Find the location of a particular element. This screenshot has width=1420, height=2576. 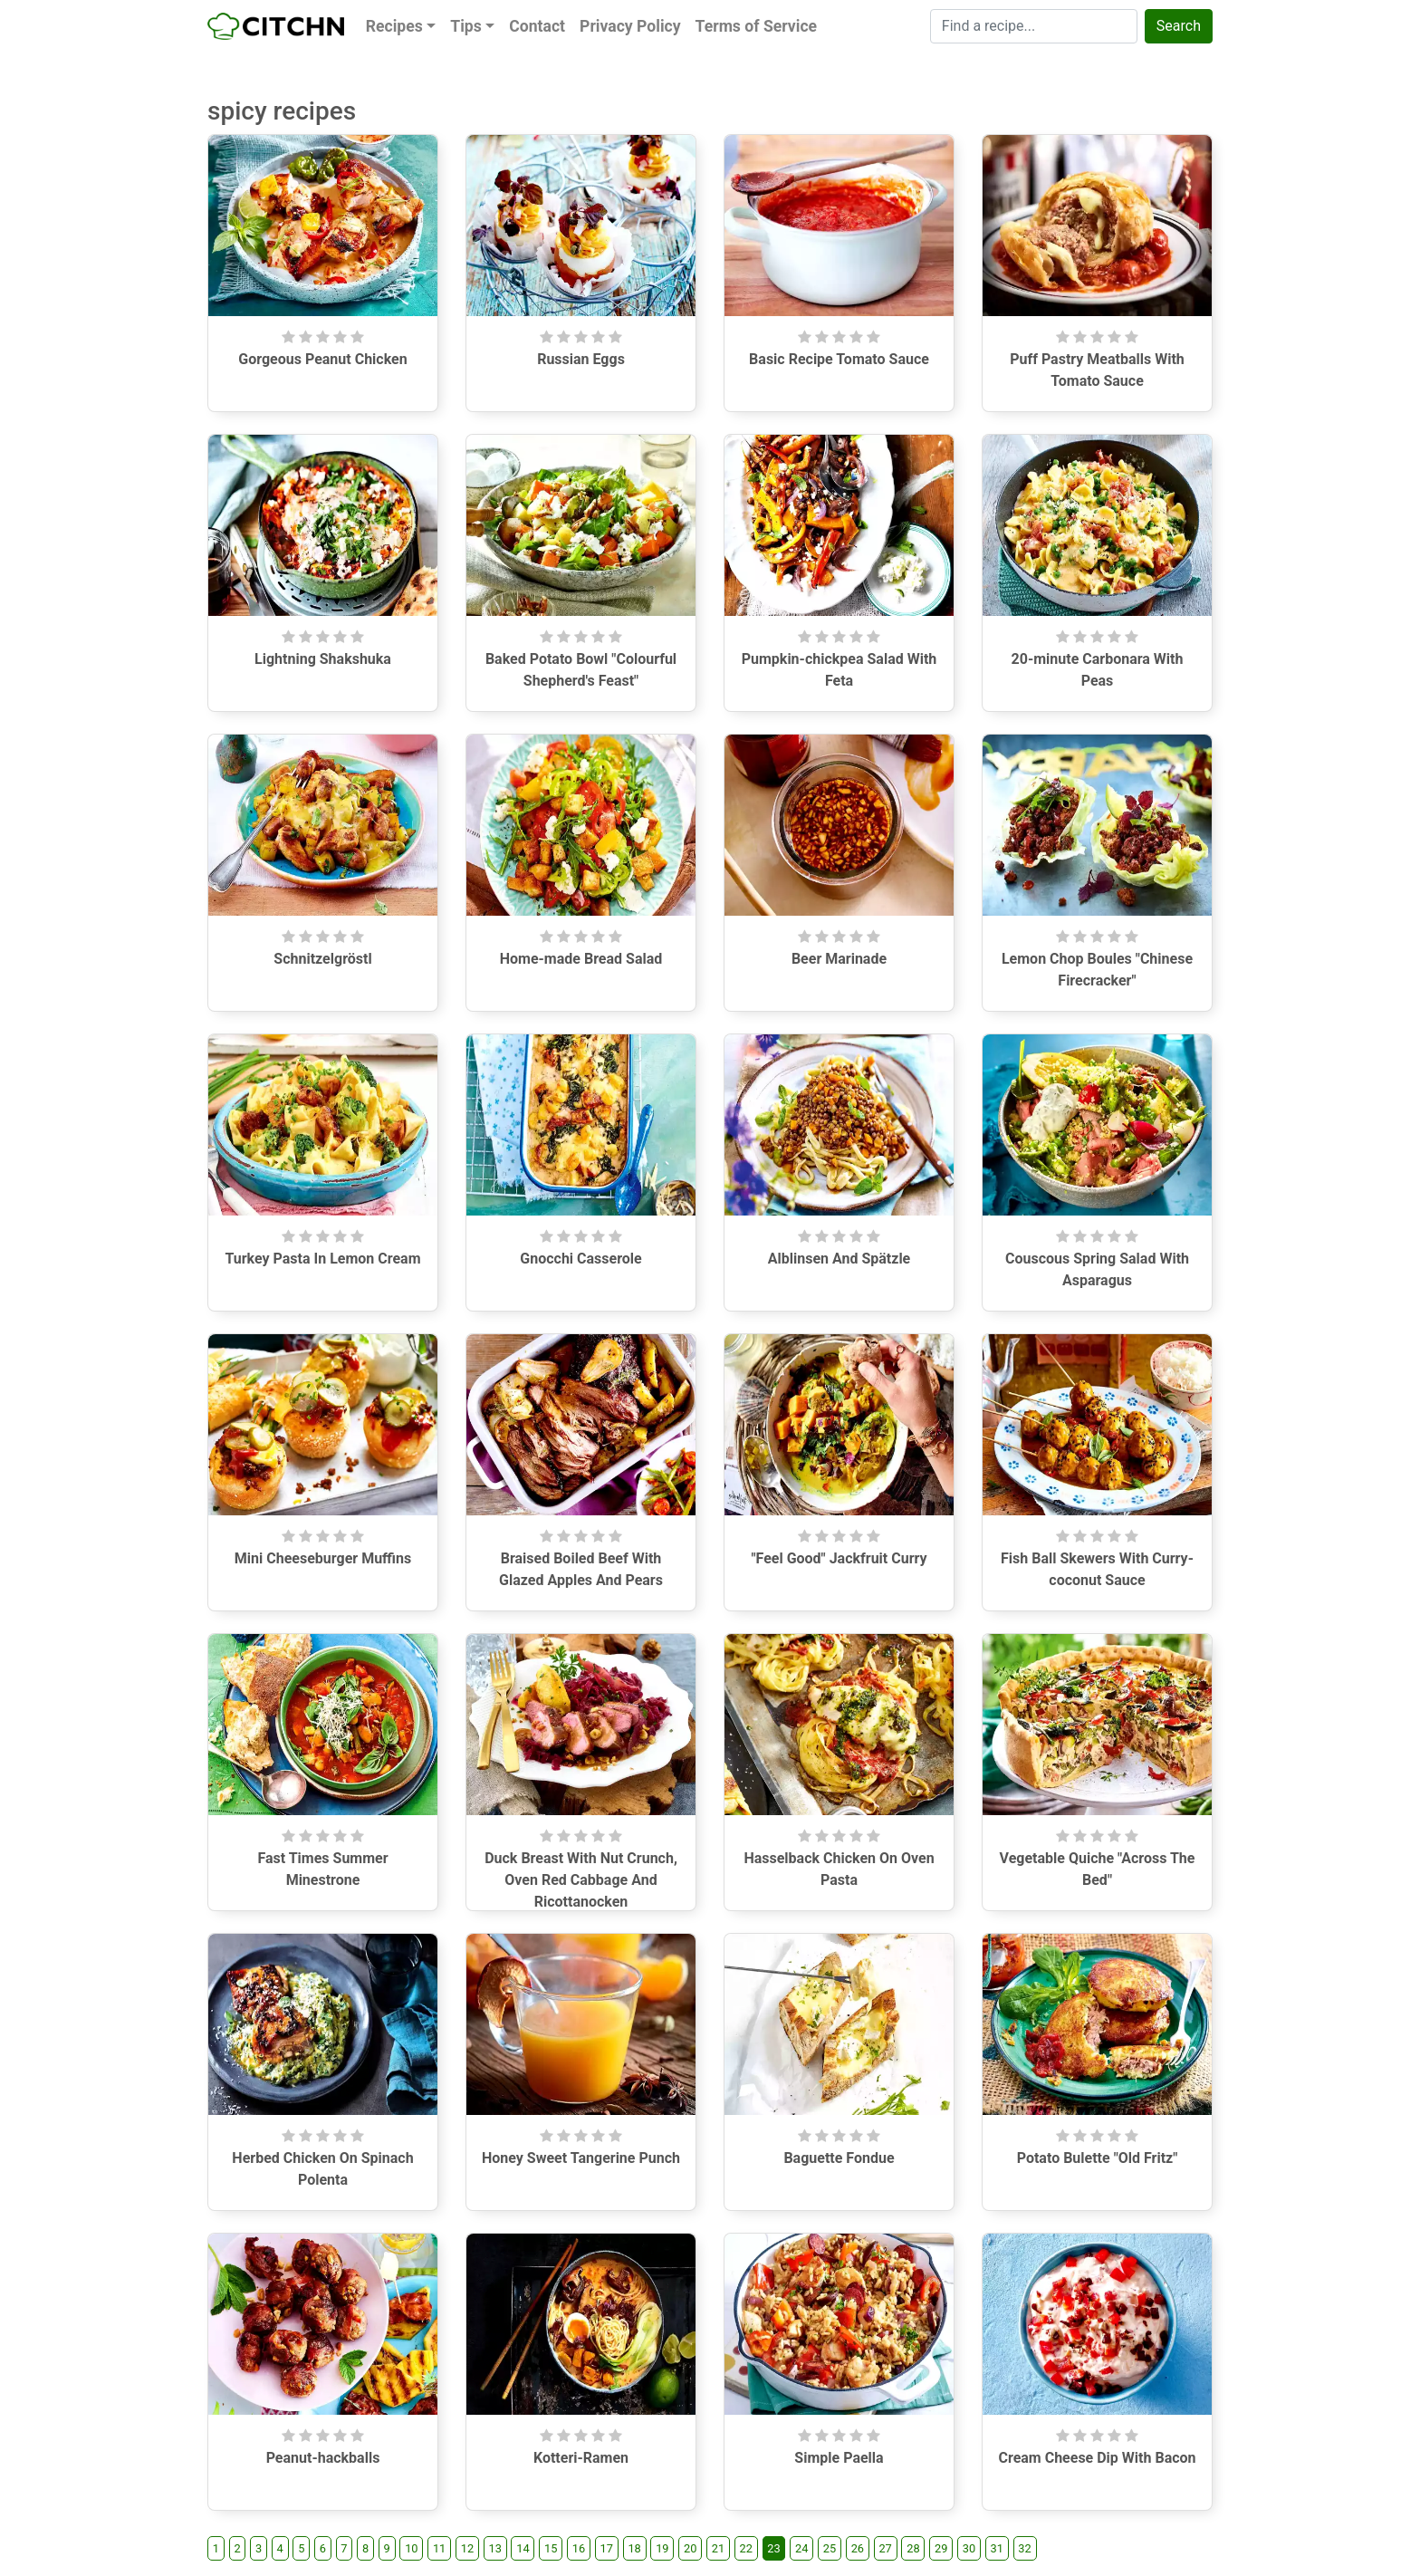

Kotteri-Ramen is located at coordinates (580, 2457).